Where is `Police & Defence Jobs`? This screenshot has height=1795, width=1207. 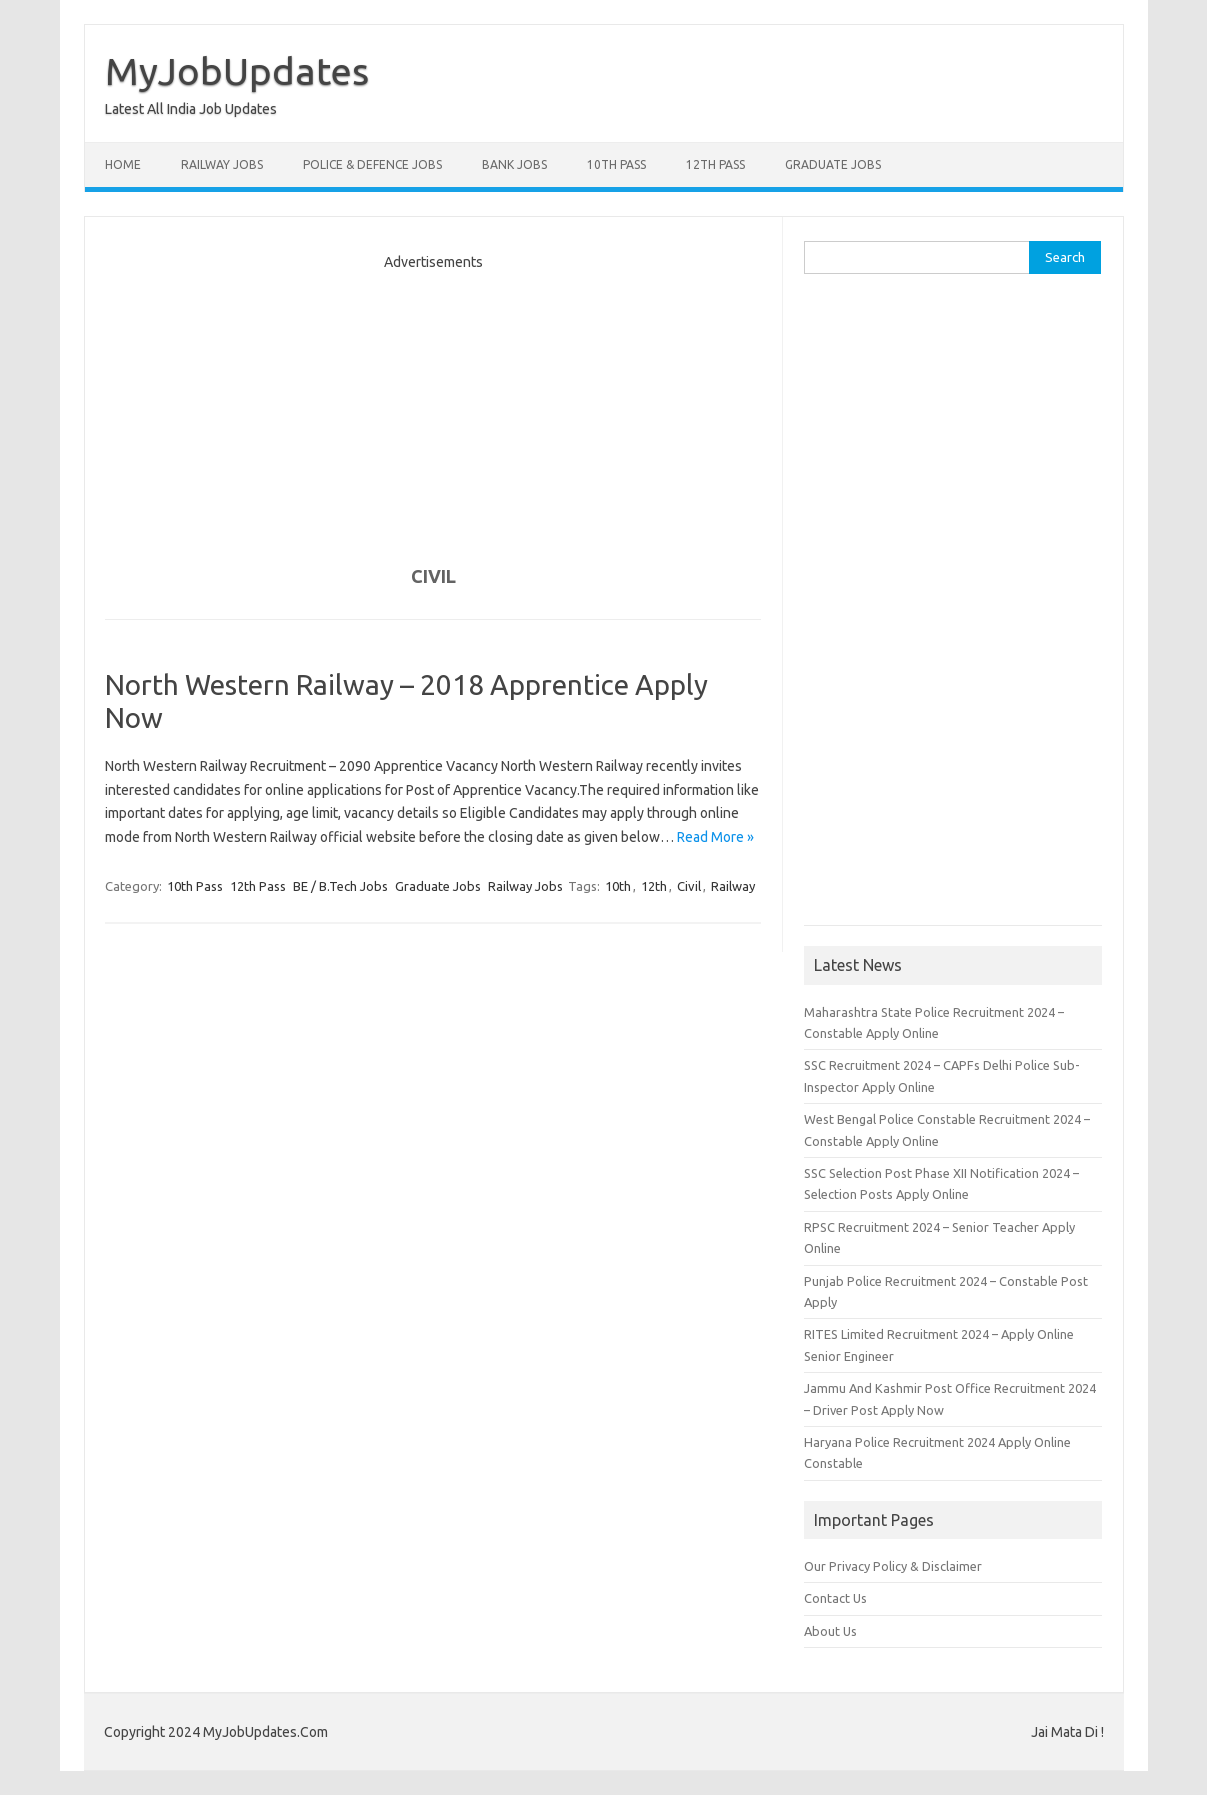
Police & Defence Jobs is located at coordinates (372, 164).